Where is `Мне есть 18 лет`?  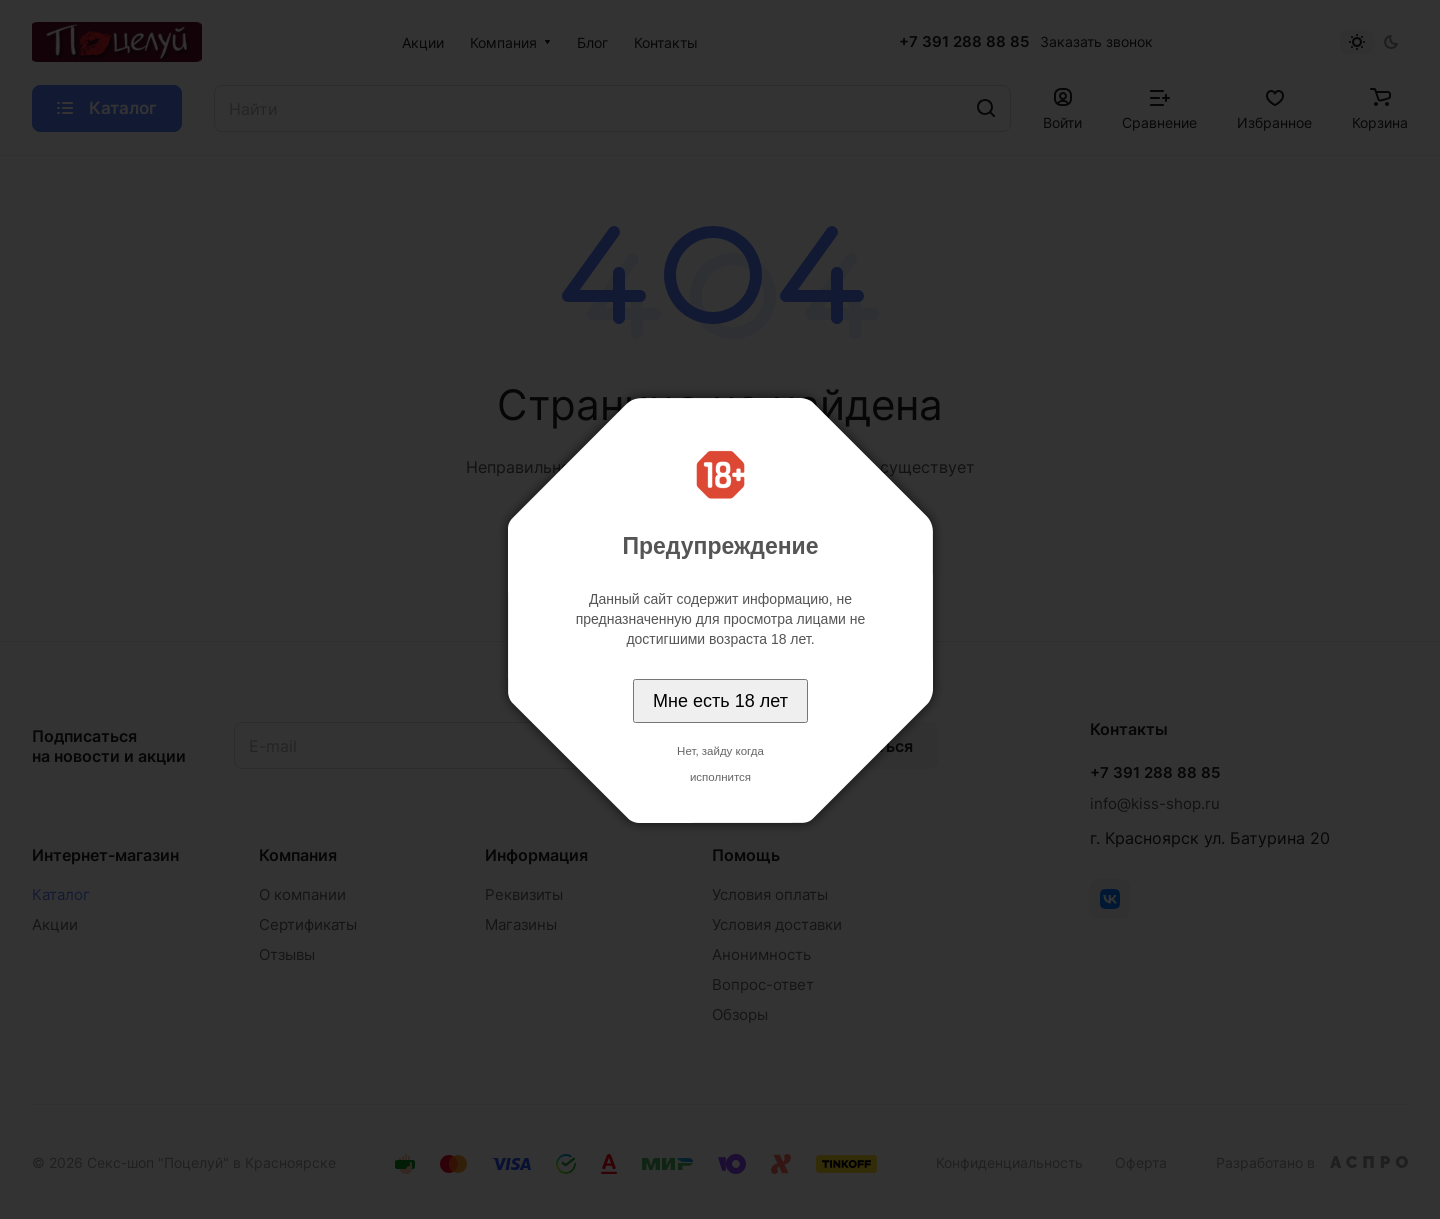 Мне есть 18 лет is located at coordinates (720, 701).